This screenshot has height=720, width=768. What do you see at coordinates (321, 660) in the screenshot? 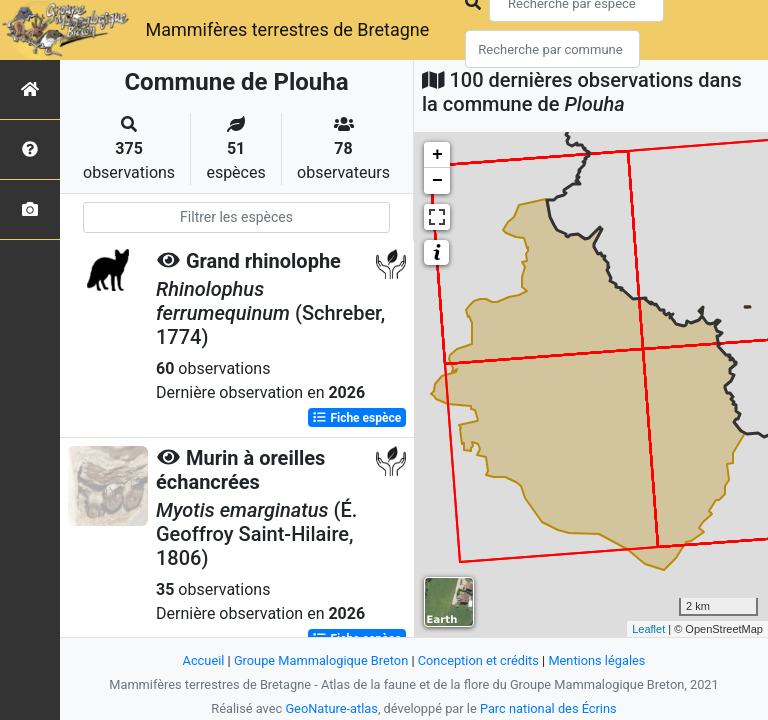
I see `Groupe Mammalogique Breton` at bounding box center [321, 660].